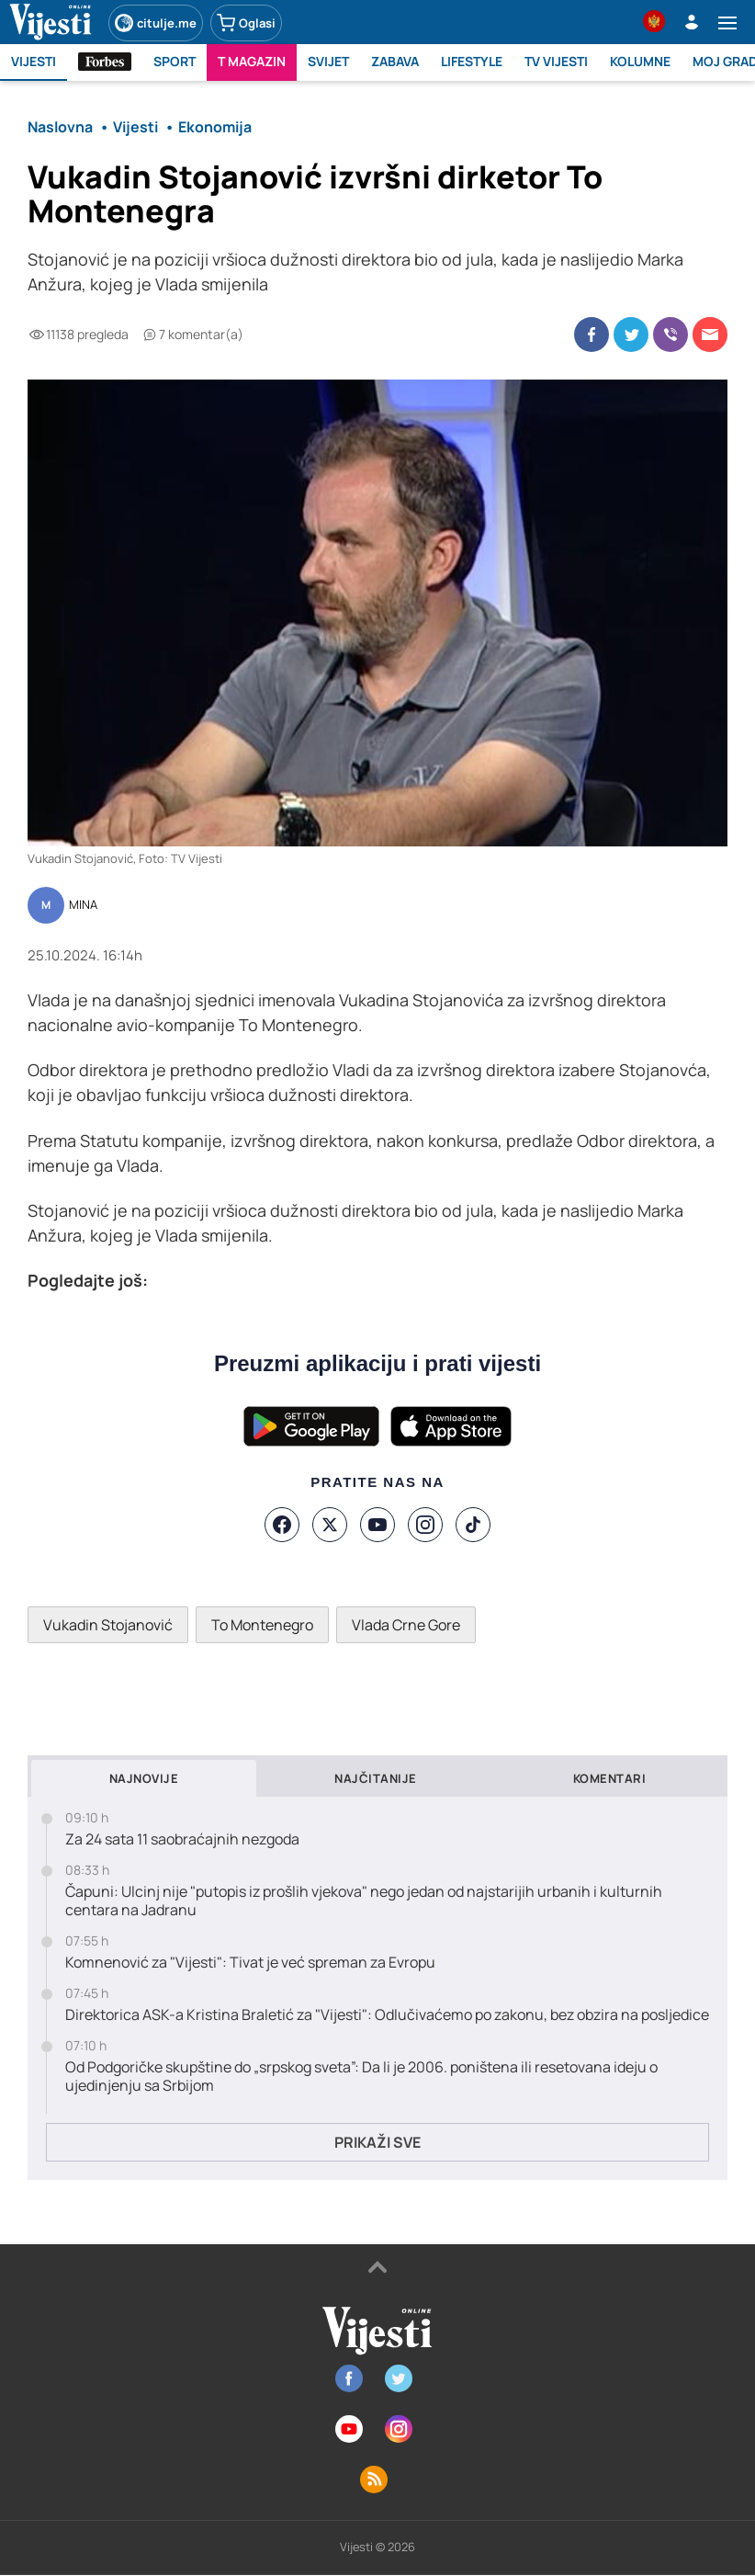 This screenshot has height=2576, width=755. Describe the element at coordinates (363, 1901) in the screenshot. I see `Čapuni: Ulcinj nije "putopis iz prošlih vjekova" nego jedan od najstarijih urbanih i kulturnih centara na Jadranu` at that location.